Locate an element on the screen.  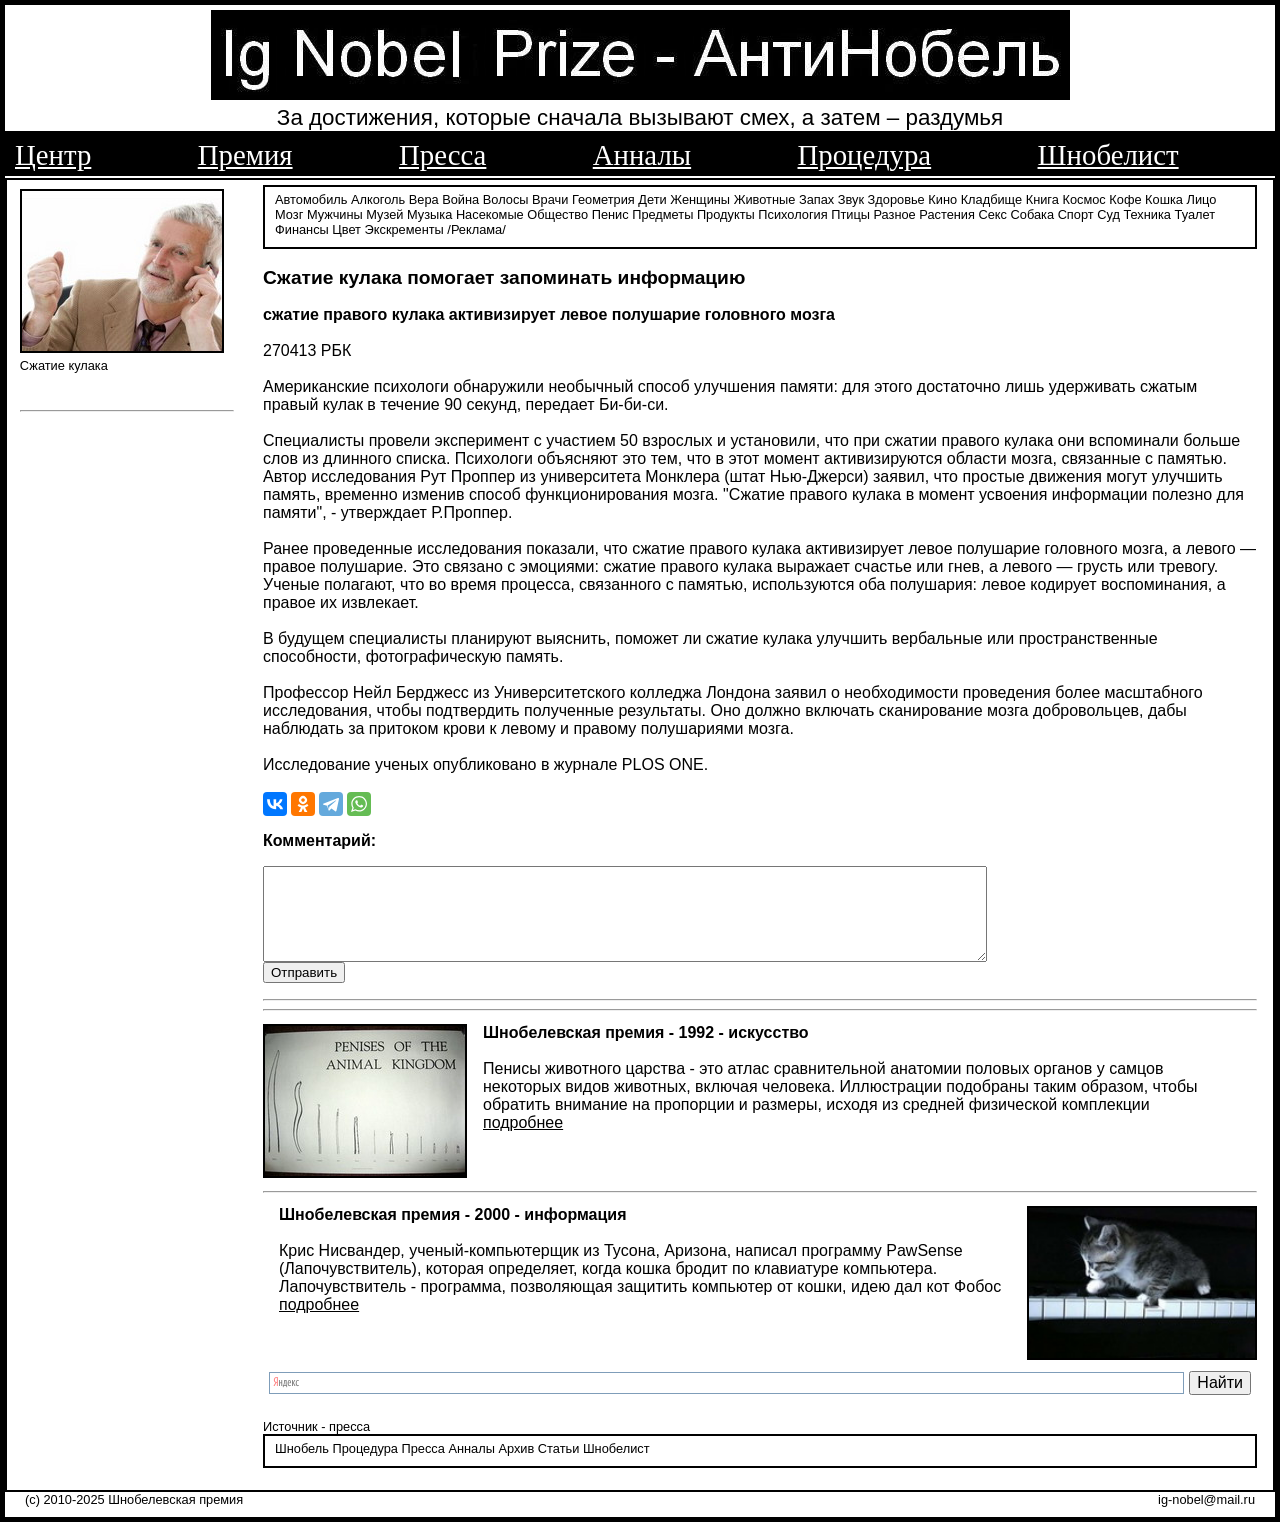
Музей is located at coordinates (384, 212).